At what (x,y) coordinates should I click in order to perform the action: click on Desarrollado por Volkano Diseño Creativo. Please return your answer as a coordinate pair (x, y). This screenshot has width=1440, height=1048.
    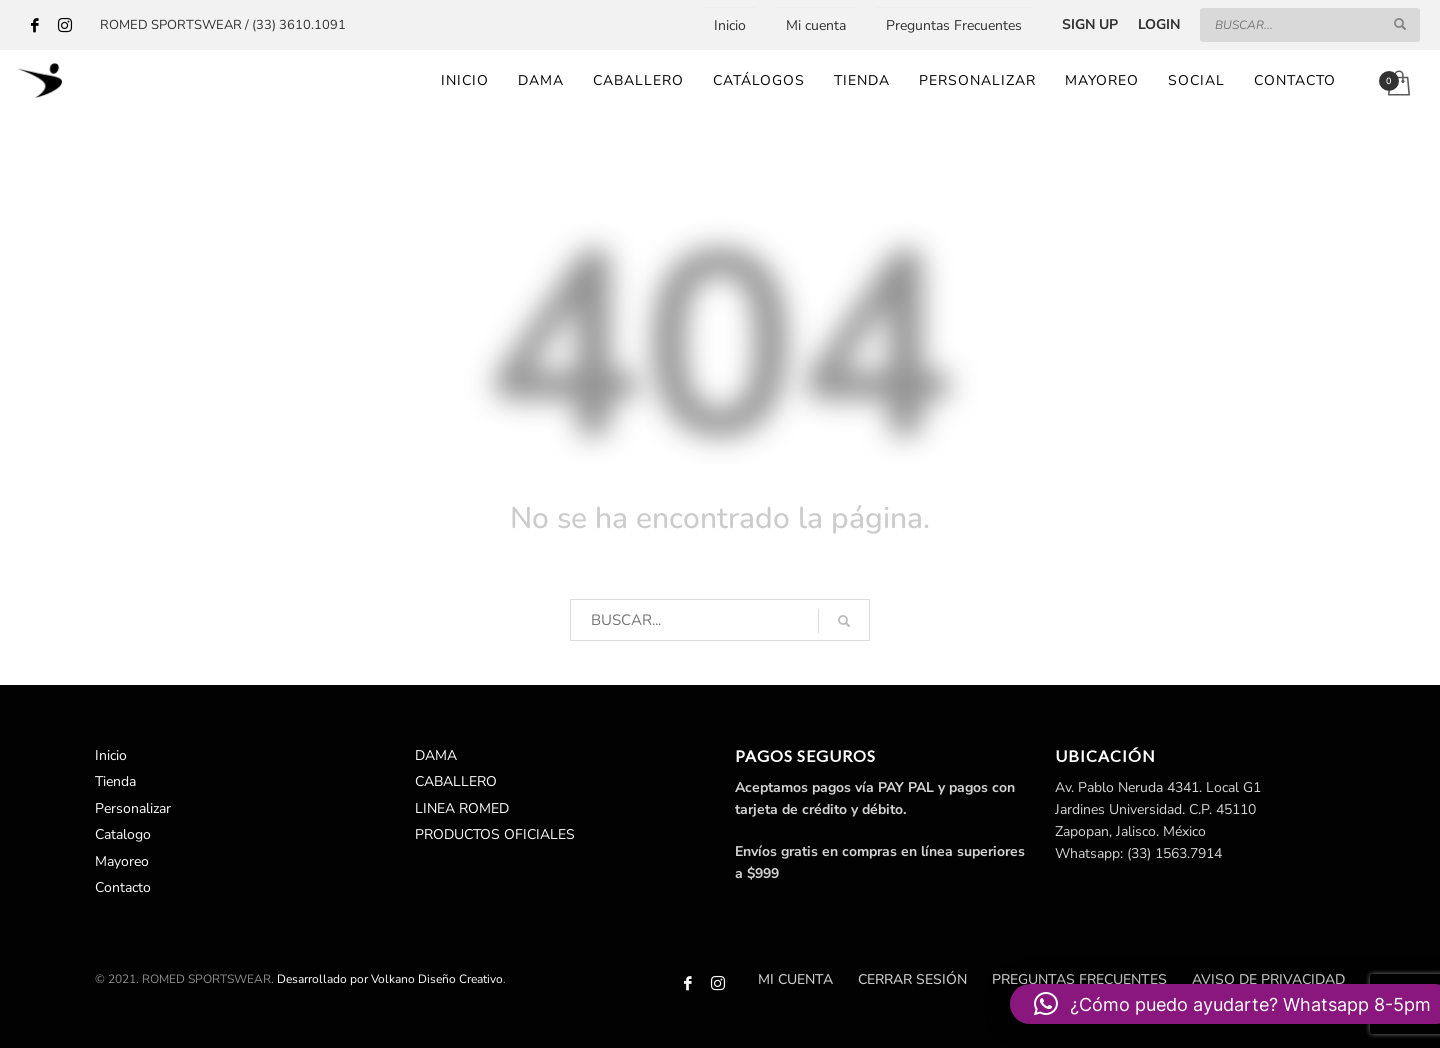
    Looking at the image, I should click on (390, 979).